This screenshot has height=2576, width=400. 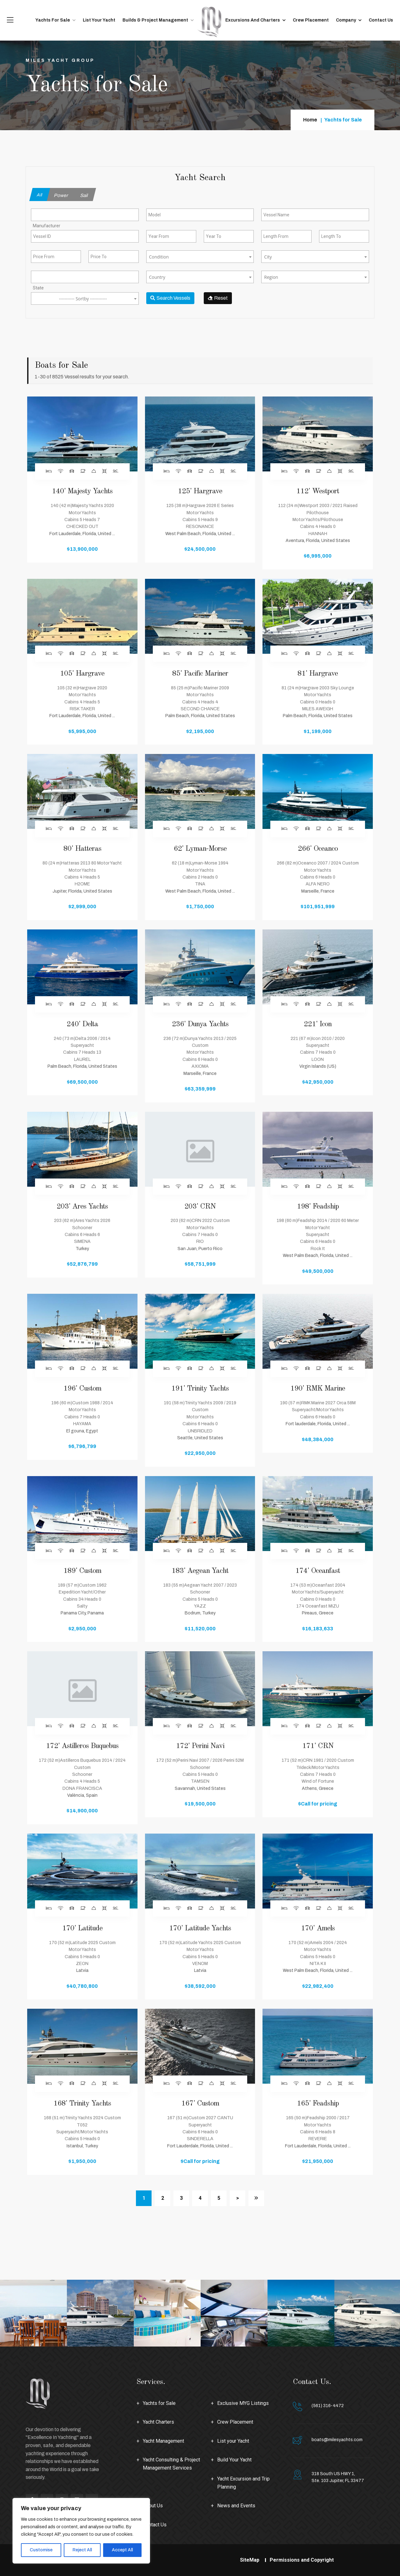 What do you see at coordinates (40, 195) in the screenshot?
I see `All` at bounding box center [40, 195].